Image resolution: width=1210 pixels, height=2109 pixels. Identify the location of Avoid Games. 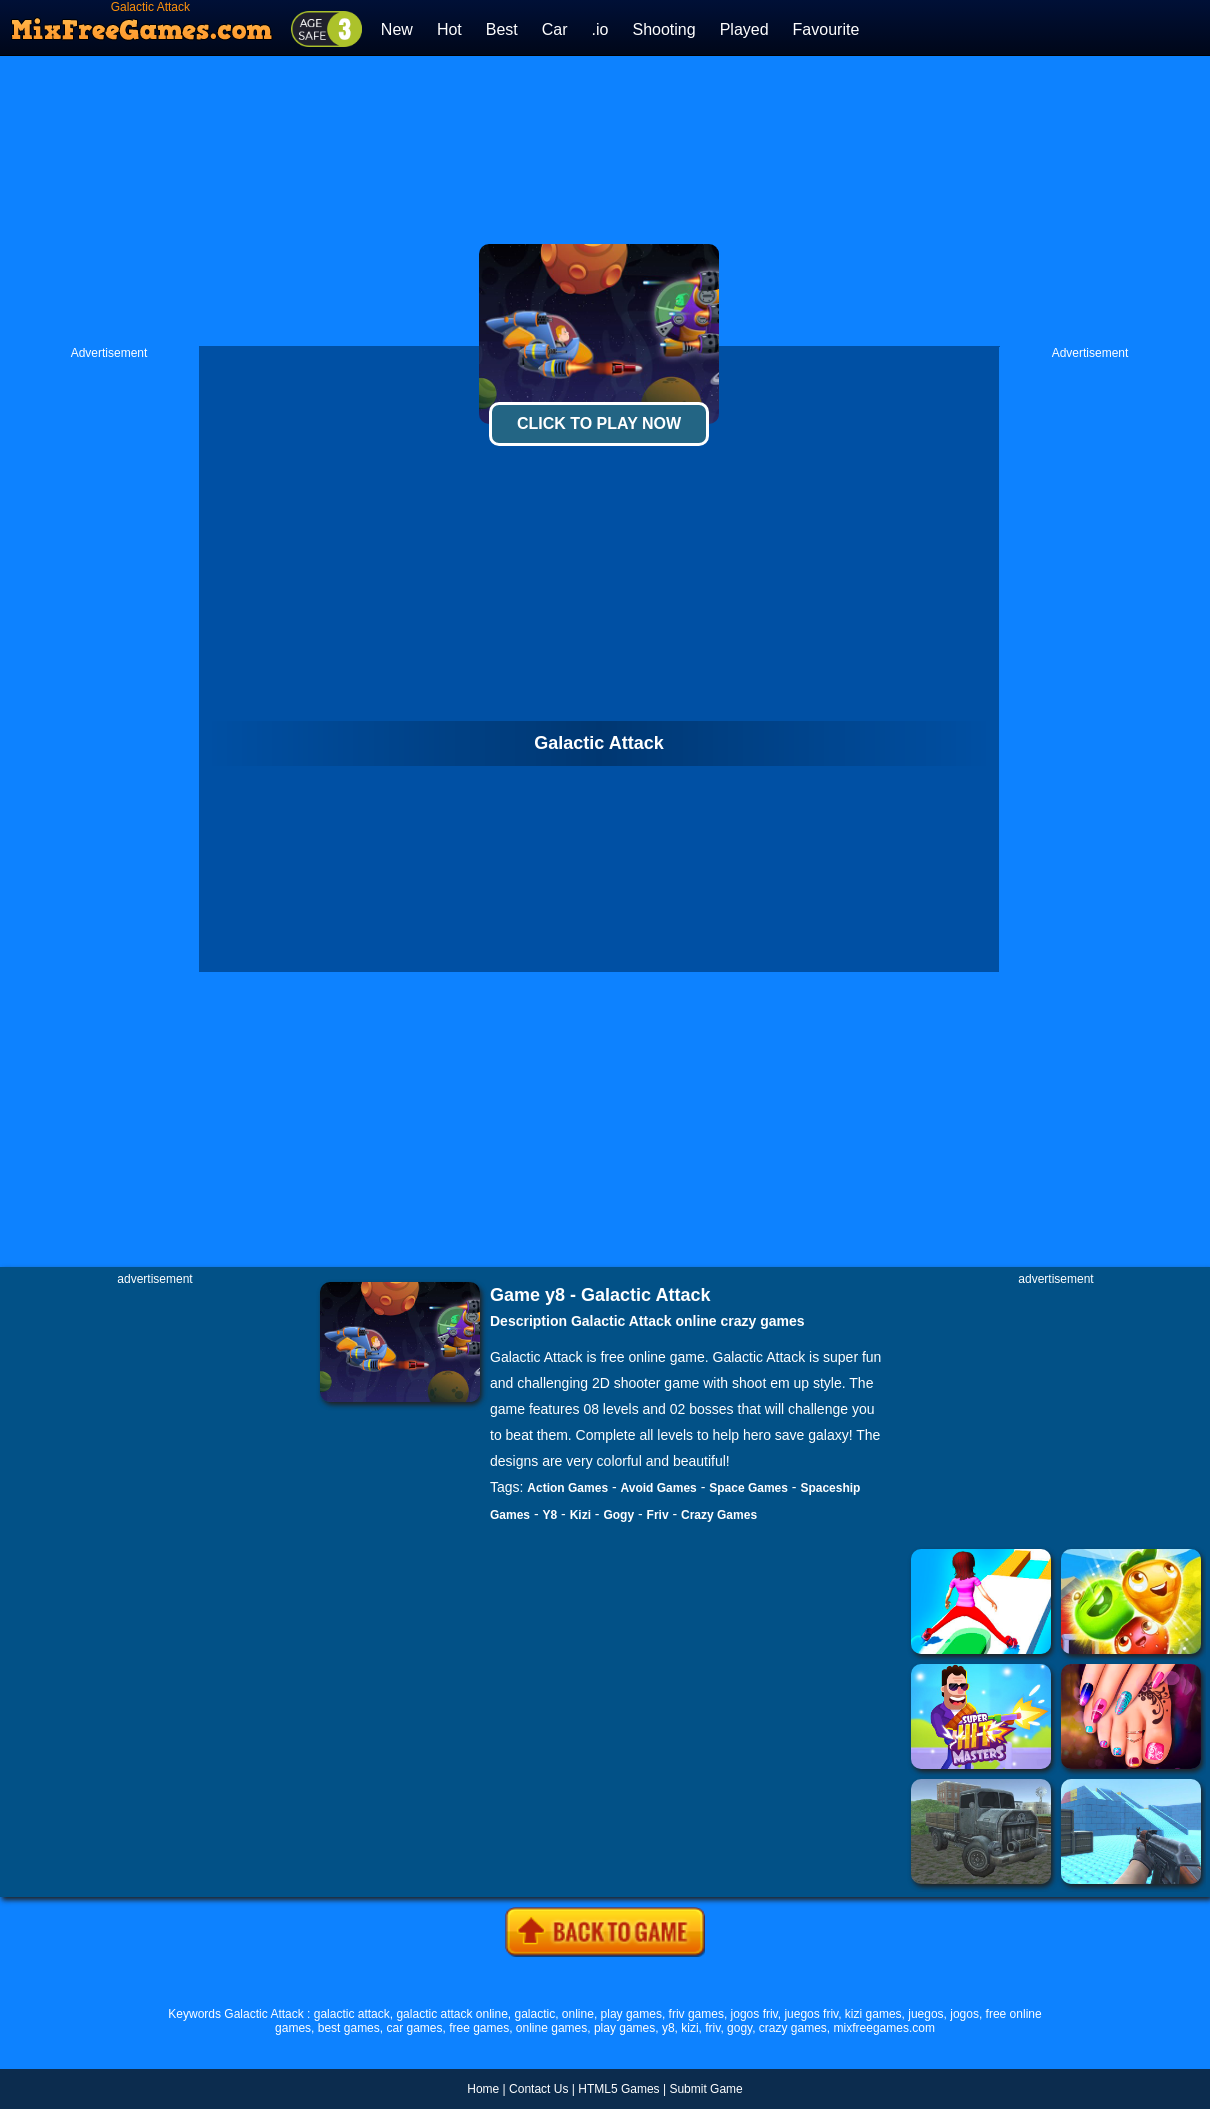
(659, 1488).